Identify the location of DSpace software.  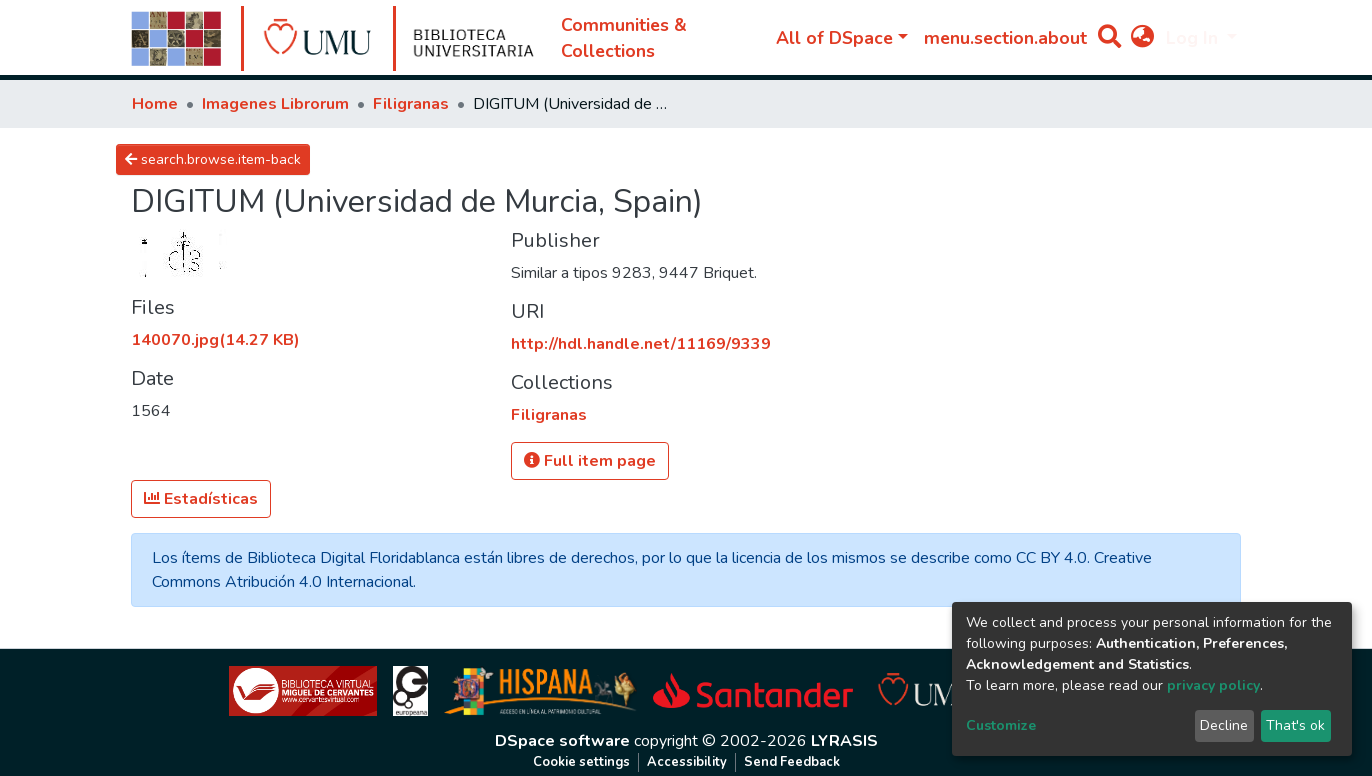
(562, 741).